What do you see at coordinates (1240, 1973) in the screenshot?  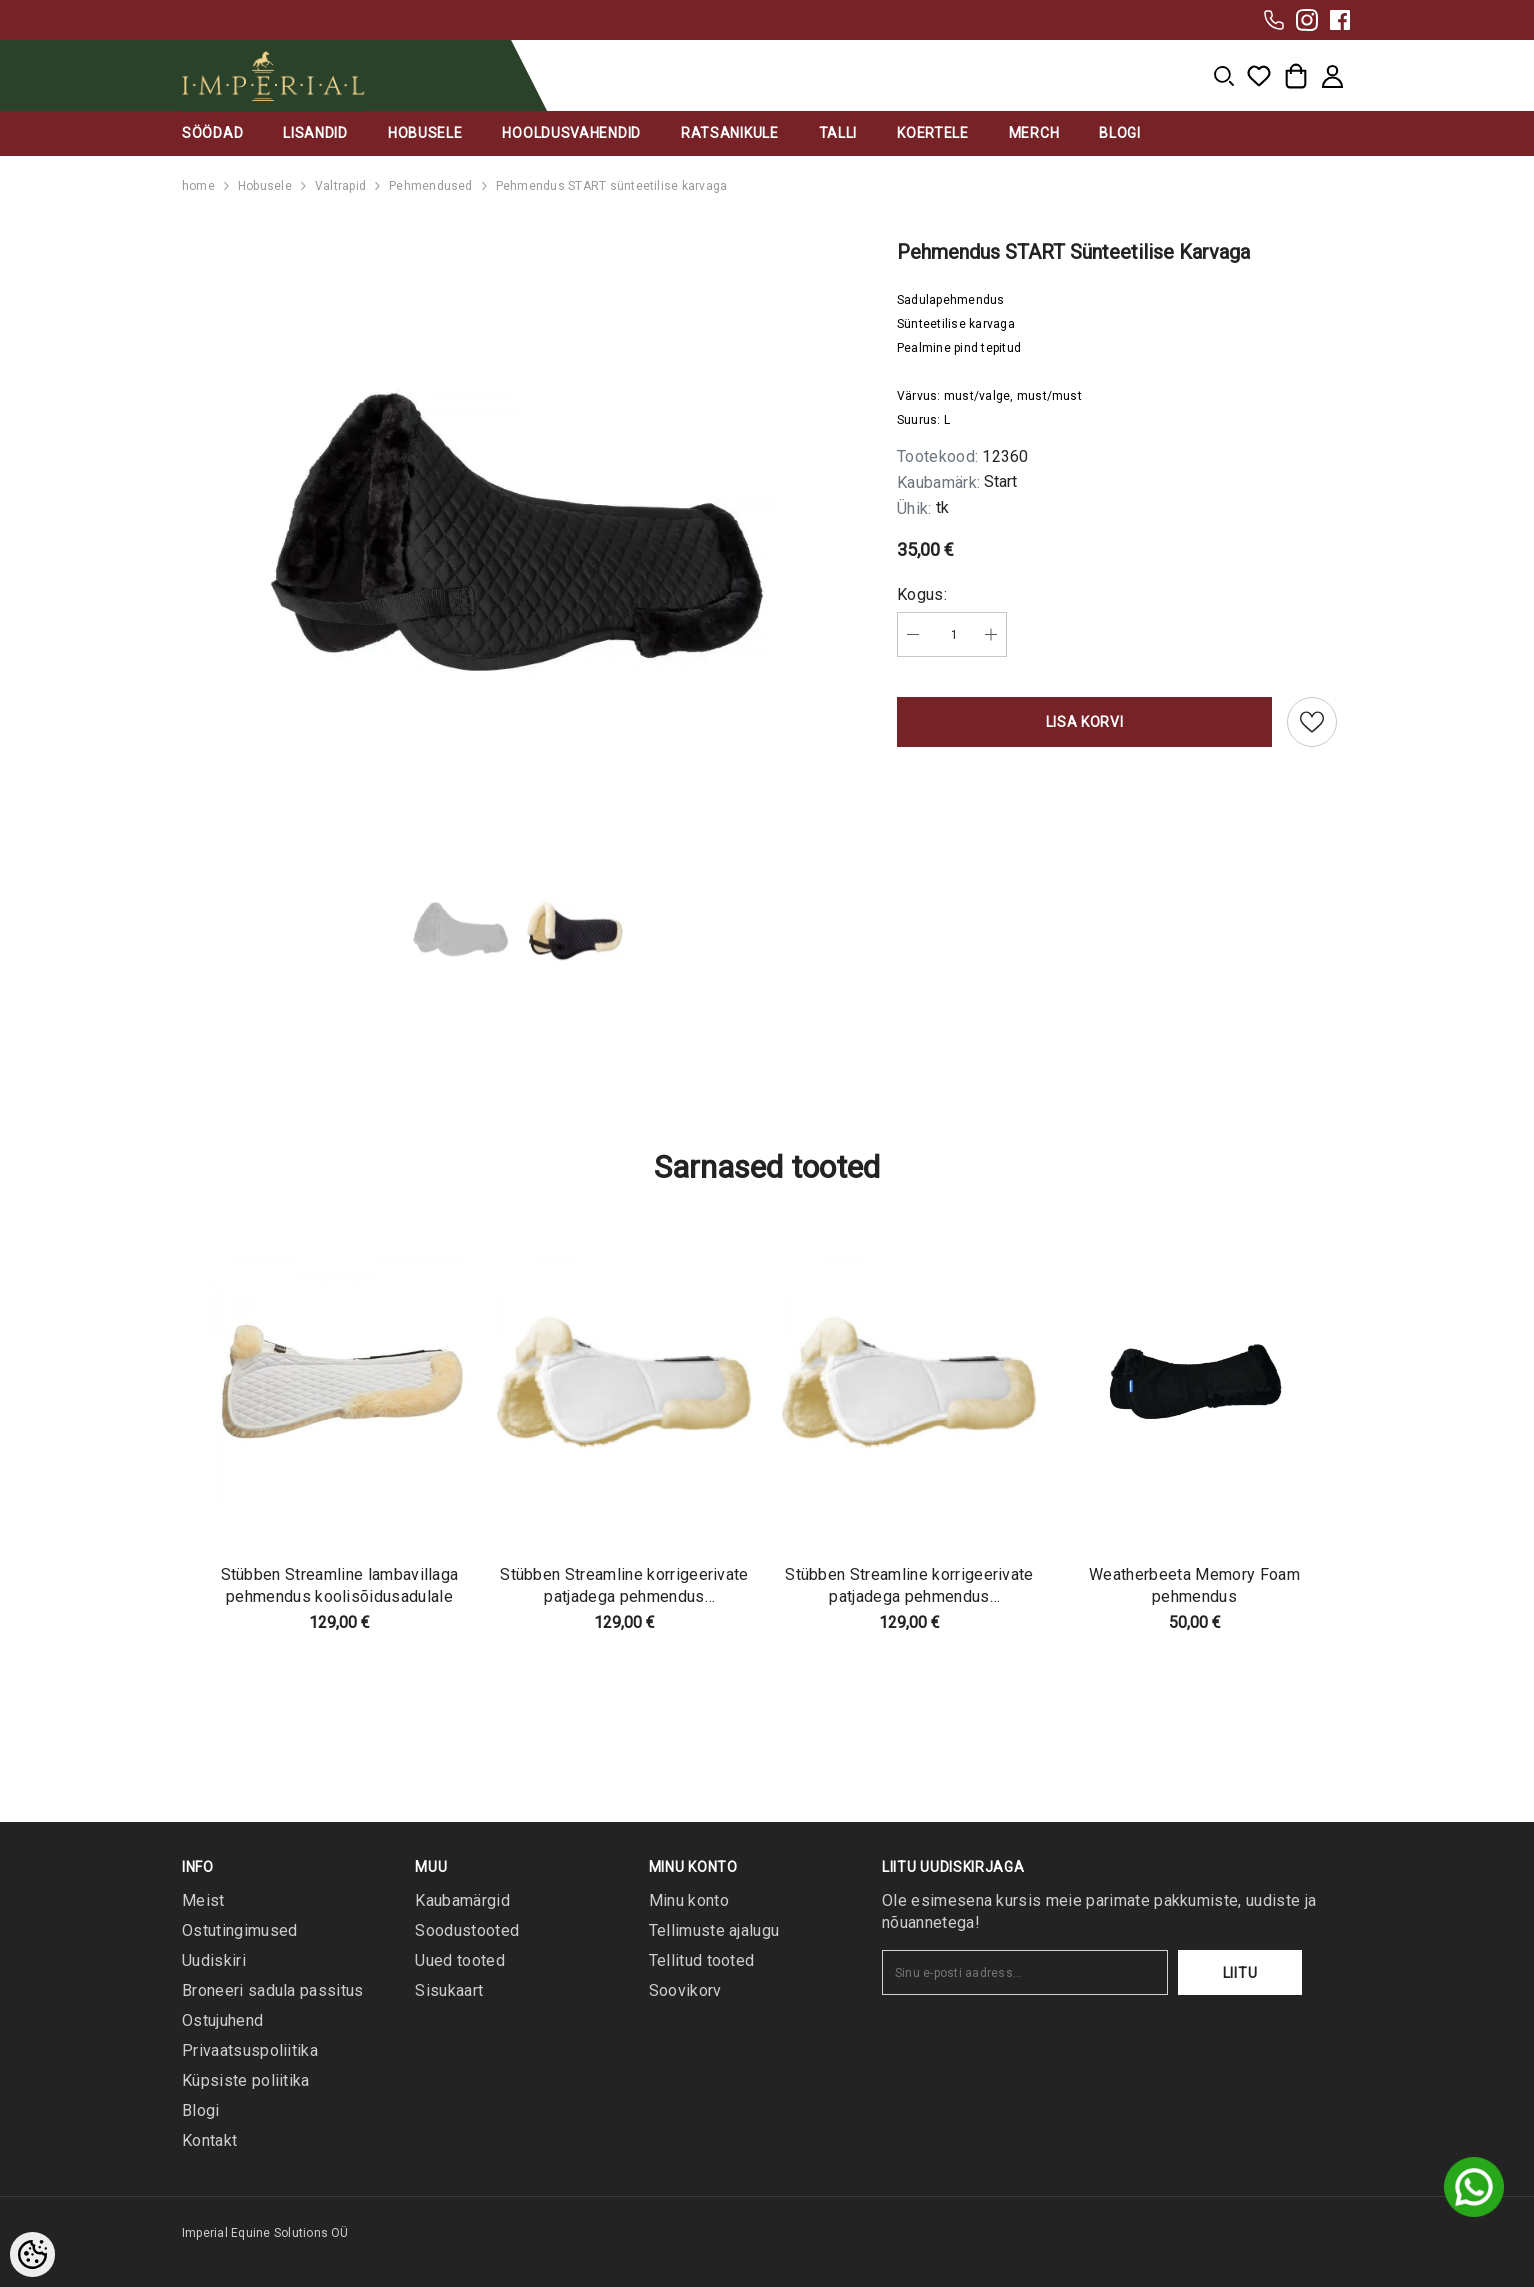 I see `Liitu` at bounding box center [1240, 1973].